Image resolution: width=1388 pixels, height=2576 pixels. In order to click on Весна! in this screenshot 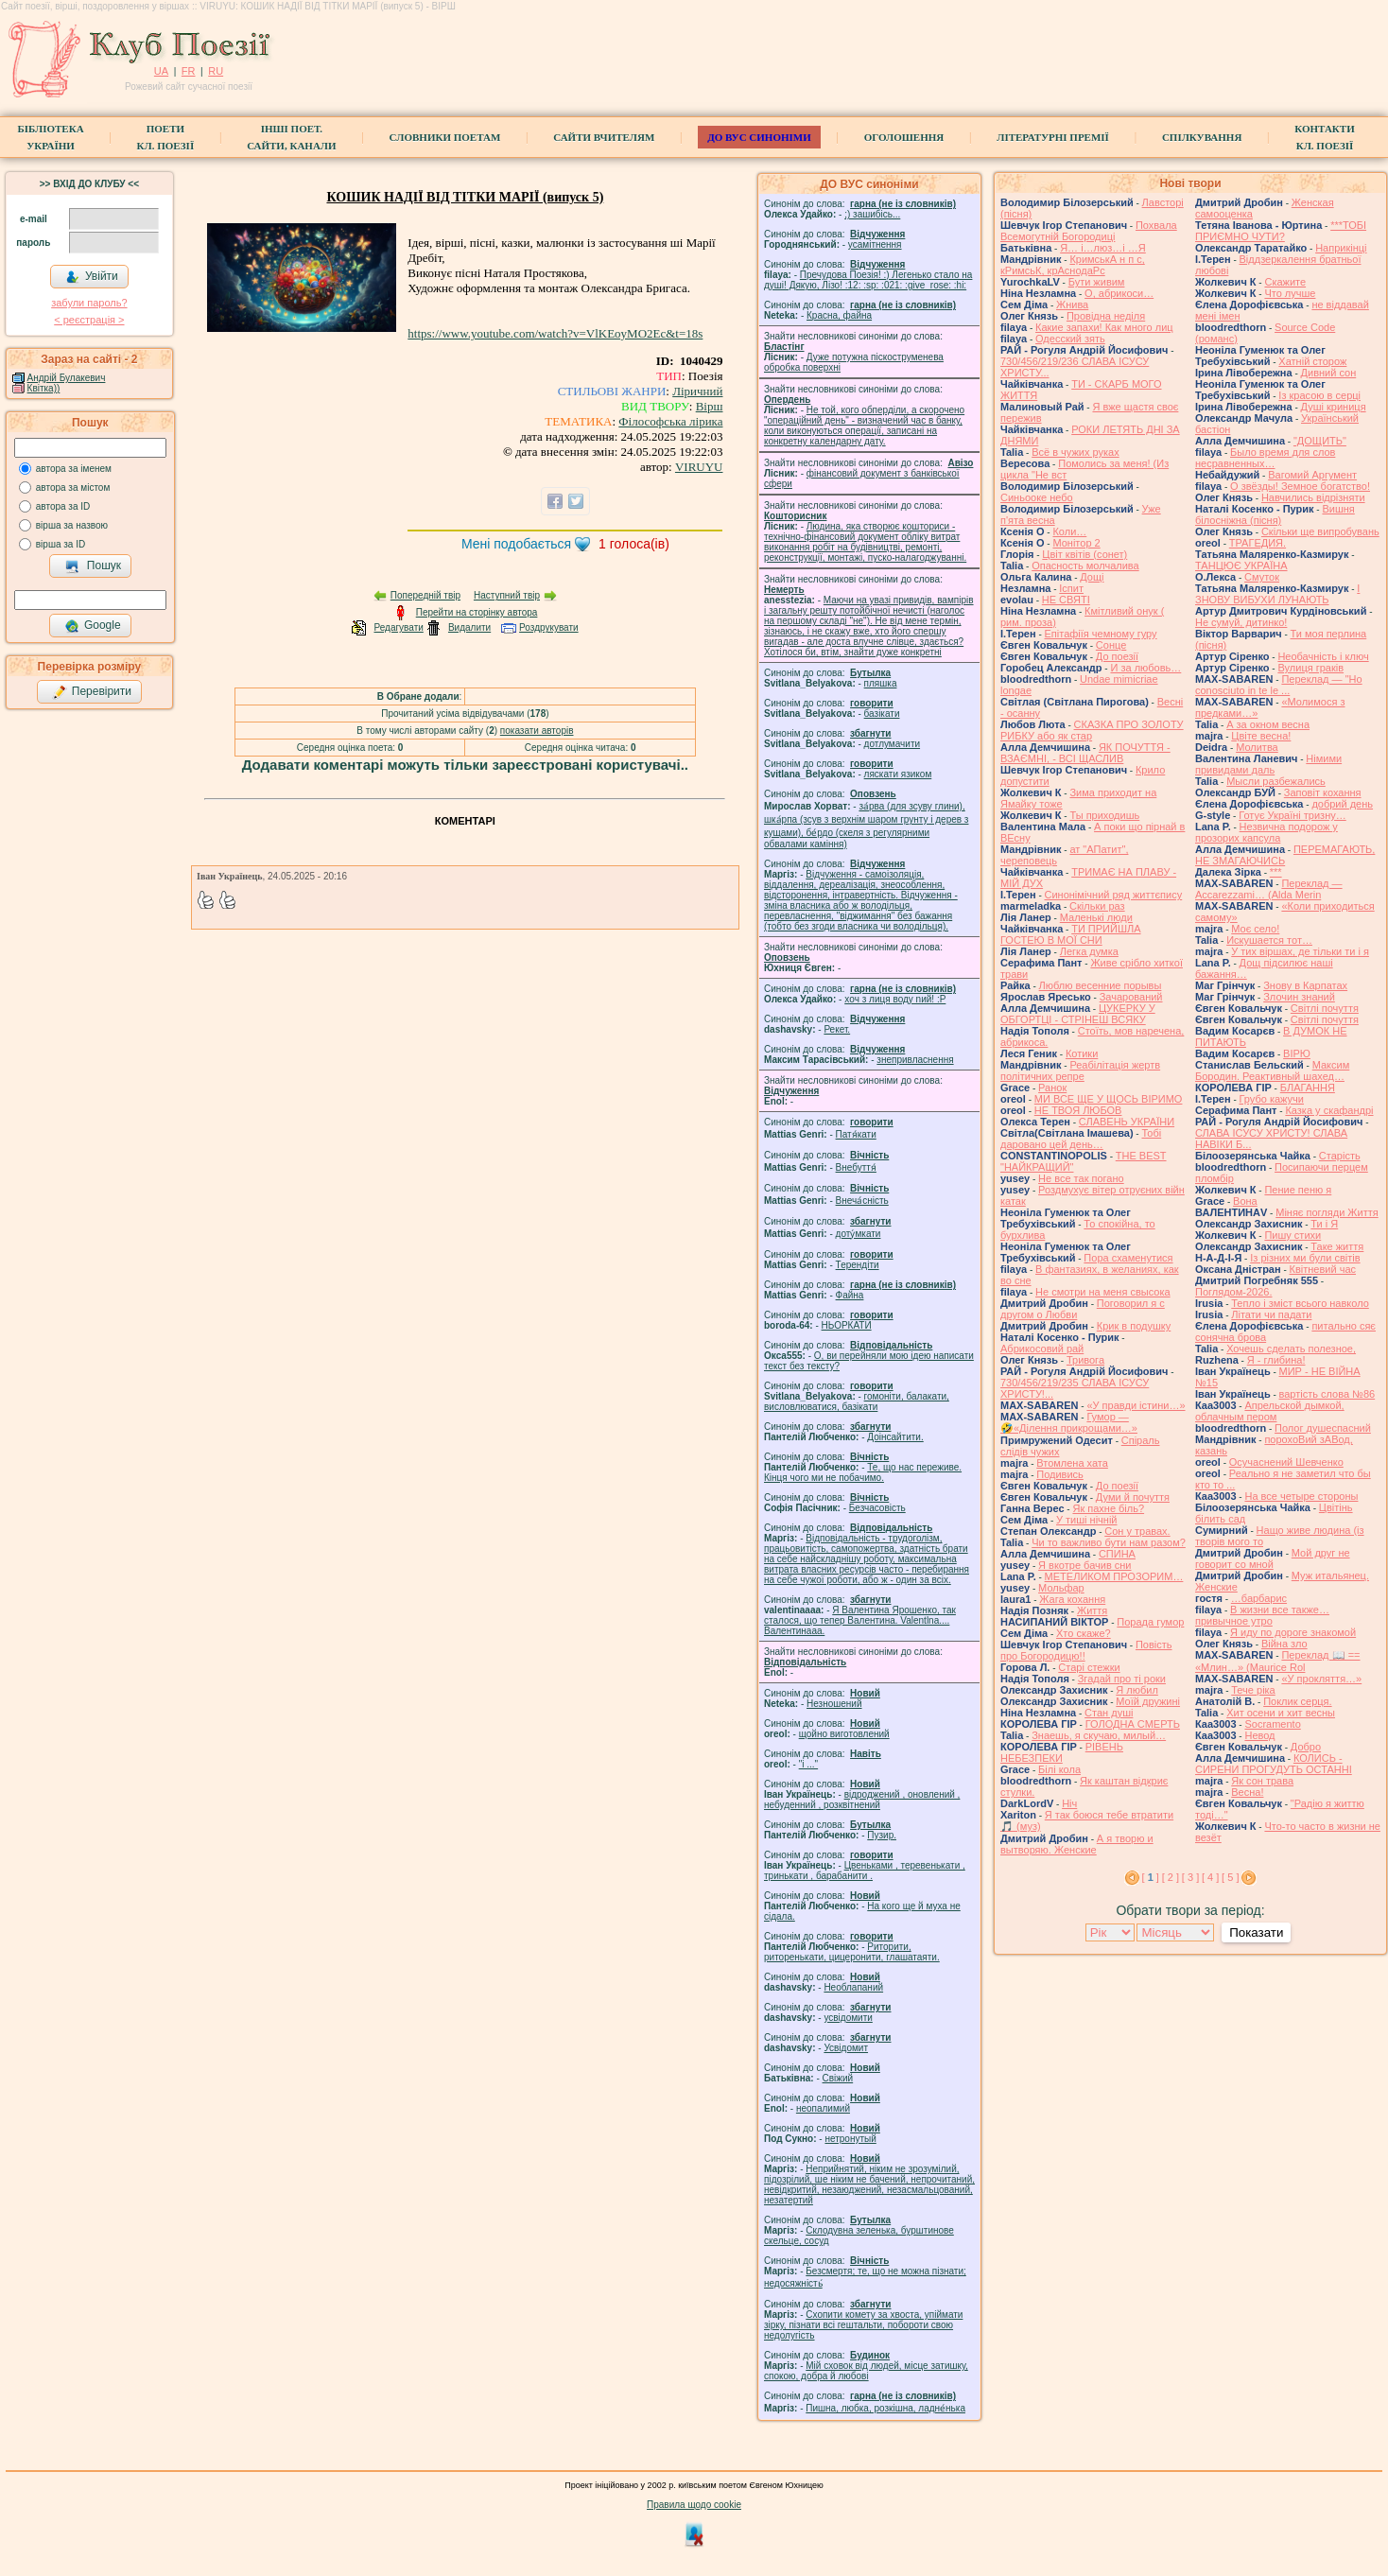, I will do `click(1247, 1792)`.